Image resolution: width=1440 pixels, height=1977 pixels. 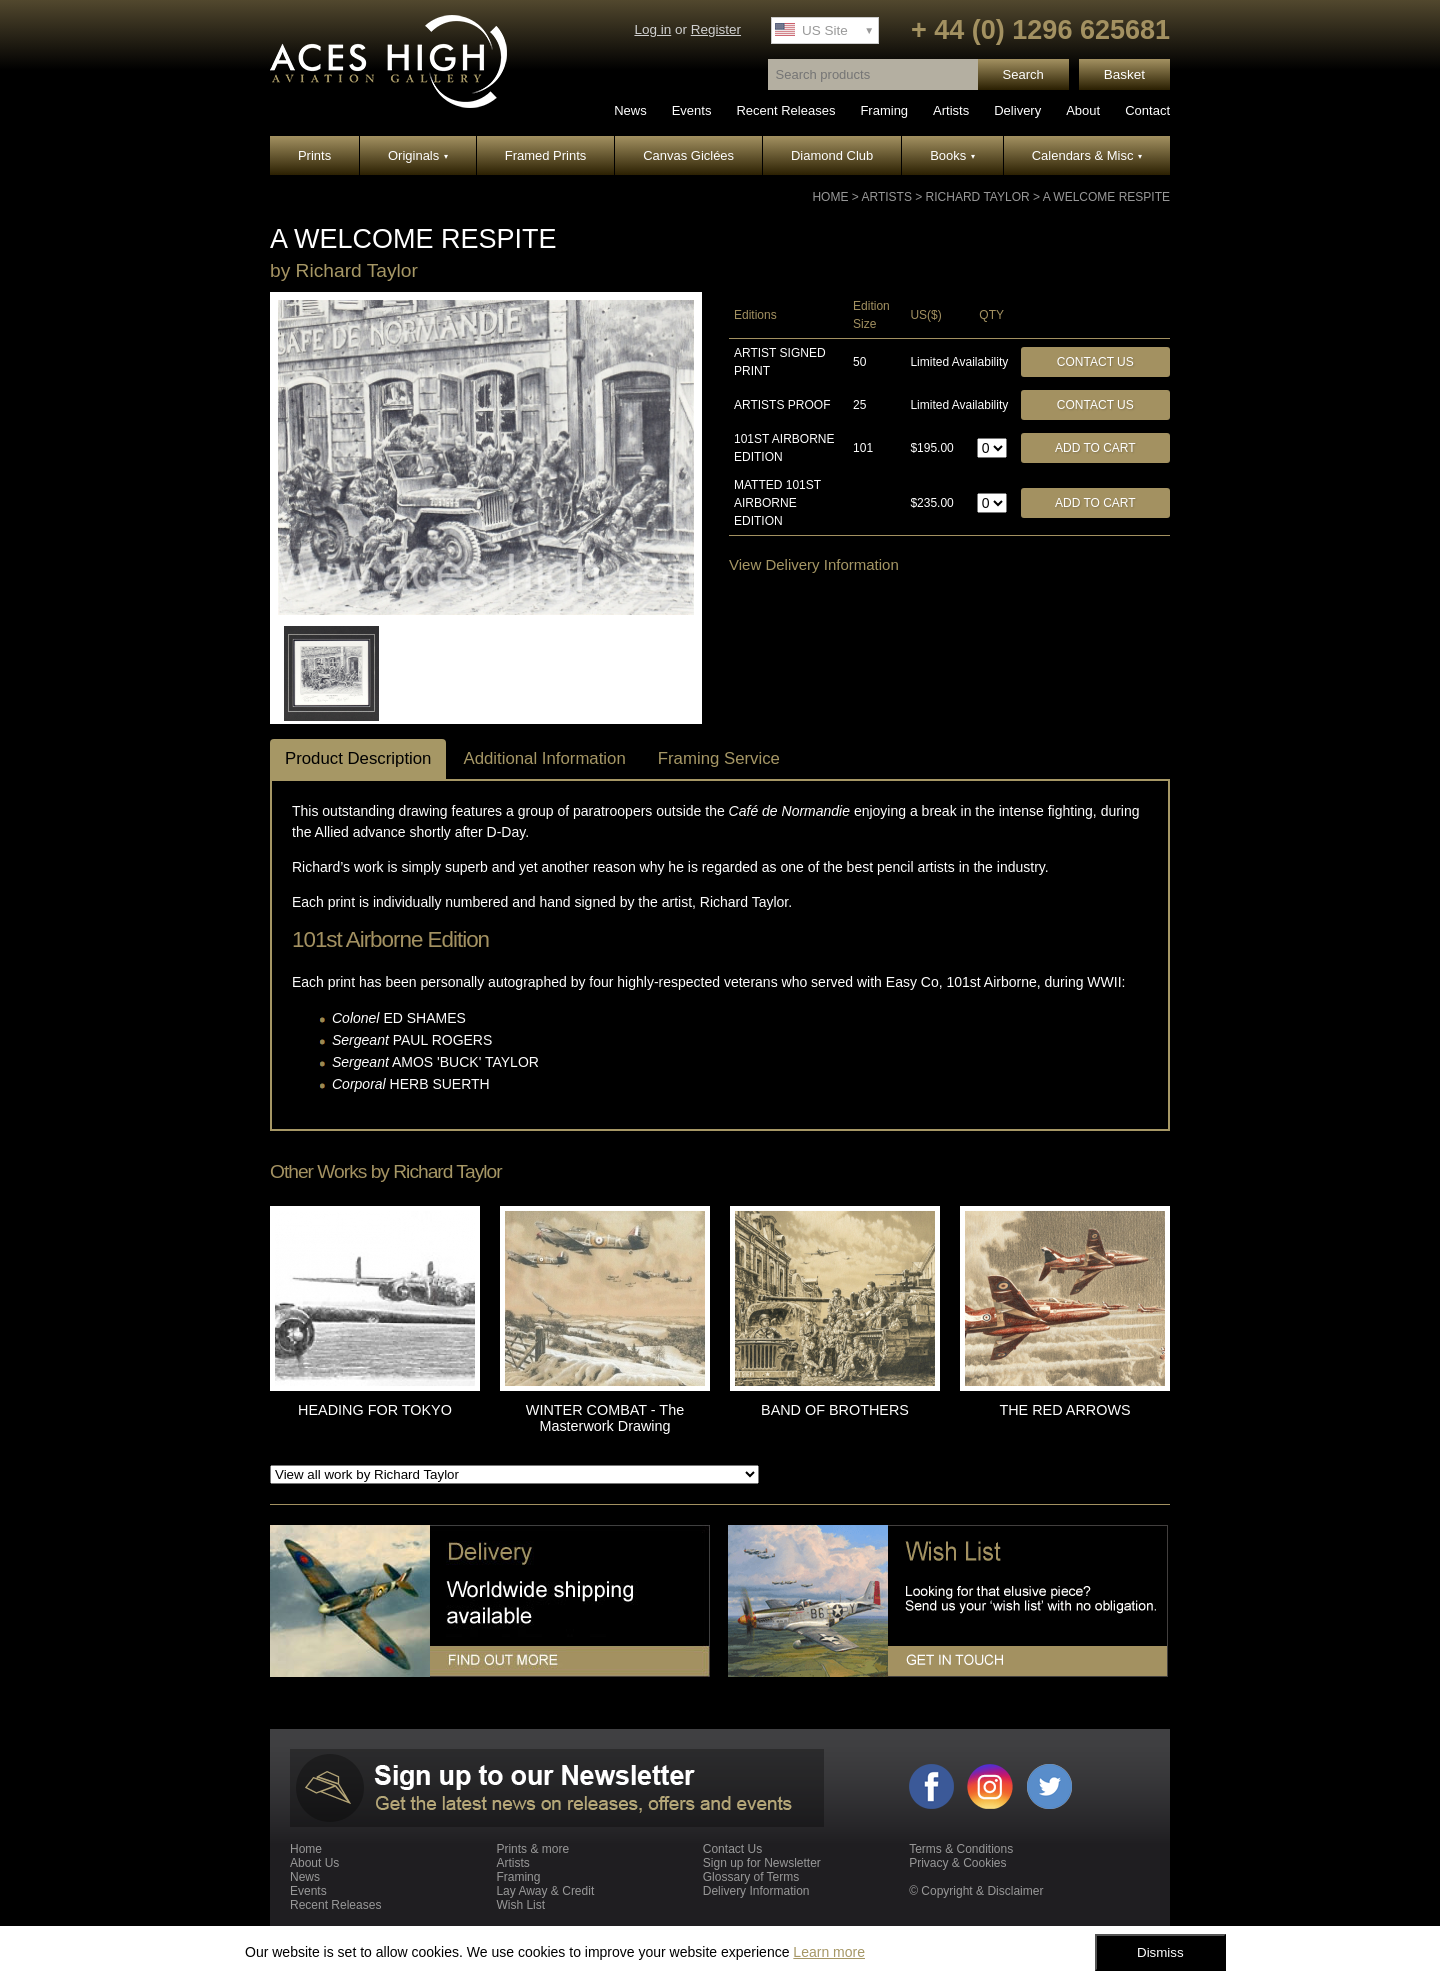 I want to click on Additional Information [tab], so click(x=544, y=758).